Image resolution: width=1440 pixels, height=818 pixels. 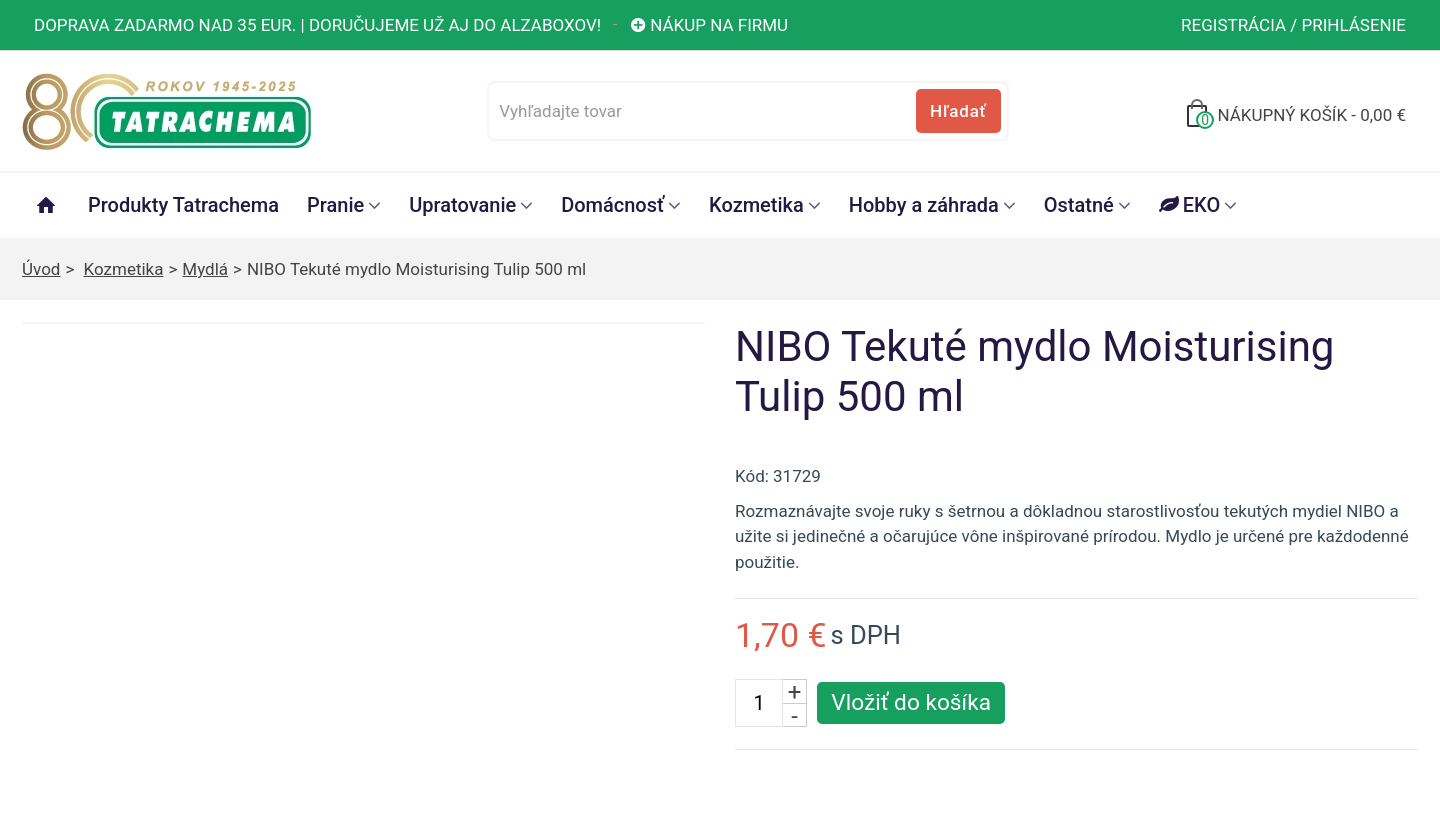 What do you see at coordinates (794, 715) in the screenshot?
I see `- [Znížiť počet kusov]` at bounding box center [794, 715].